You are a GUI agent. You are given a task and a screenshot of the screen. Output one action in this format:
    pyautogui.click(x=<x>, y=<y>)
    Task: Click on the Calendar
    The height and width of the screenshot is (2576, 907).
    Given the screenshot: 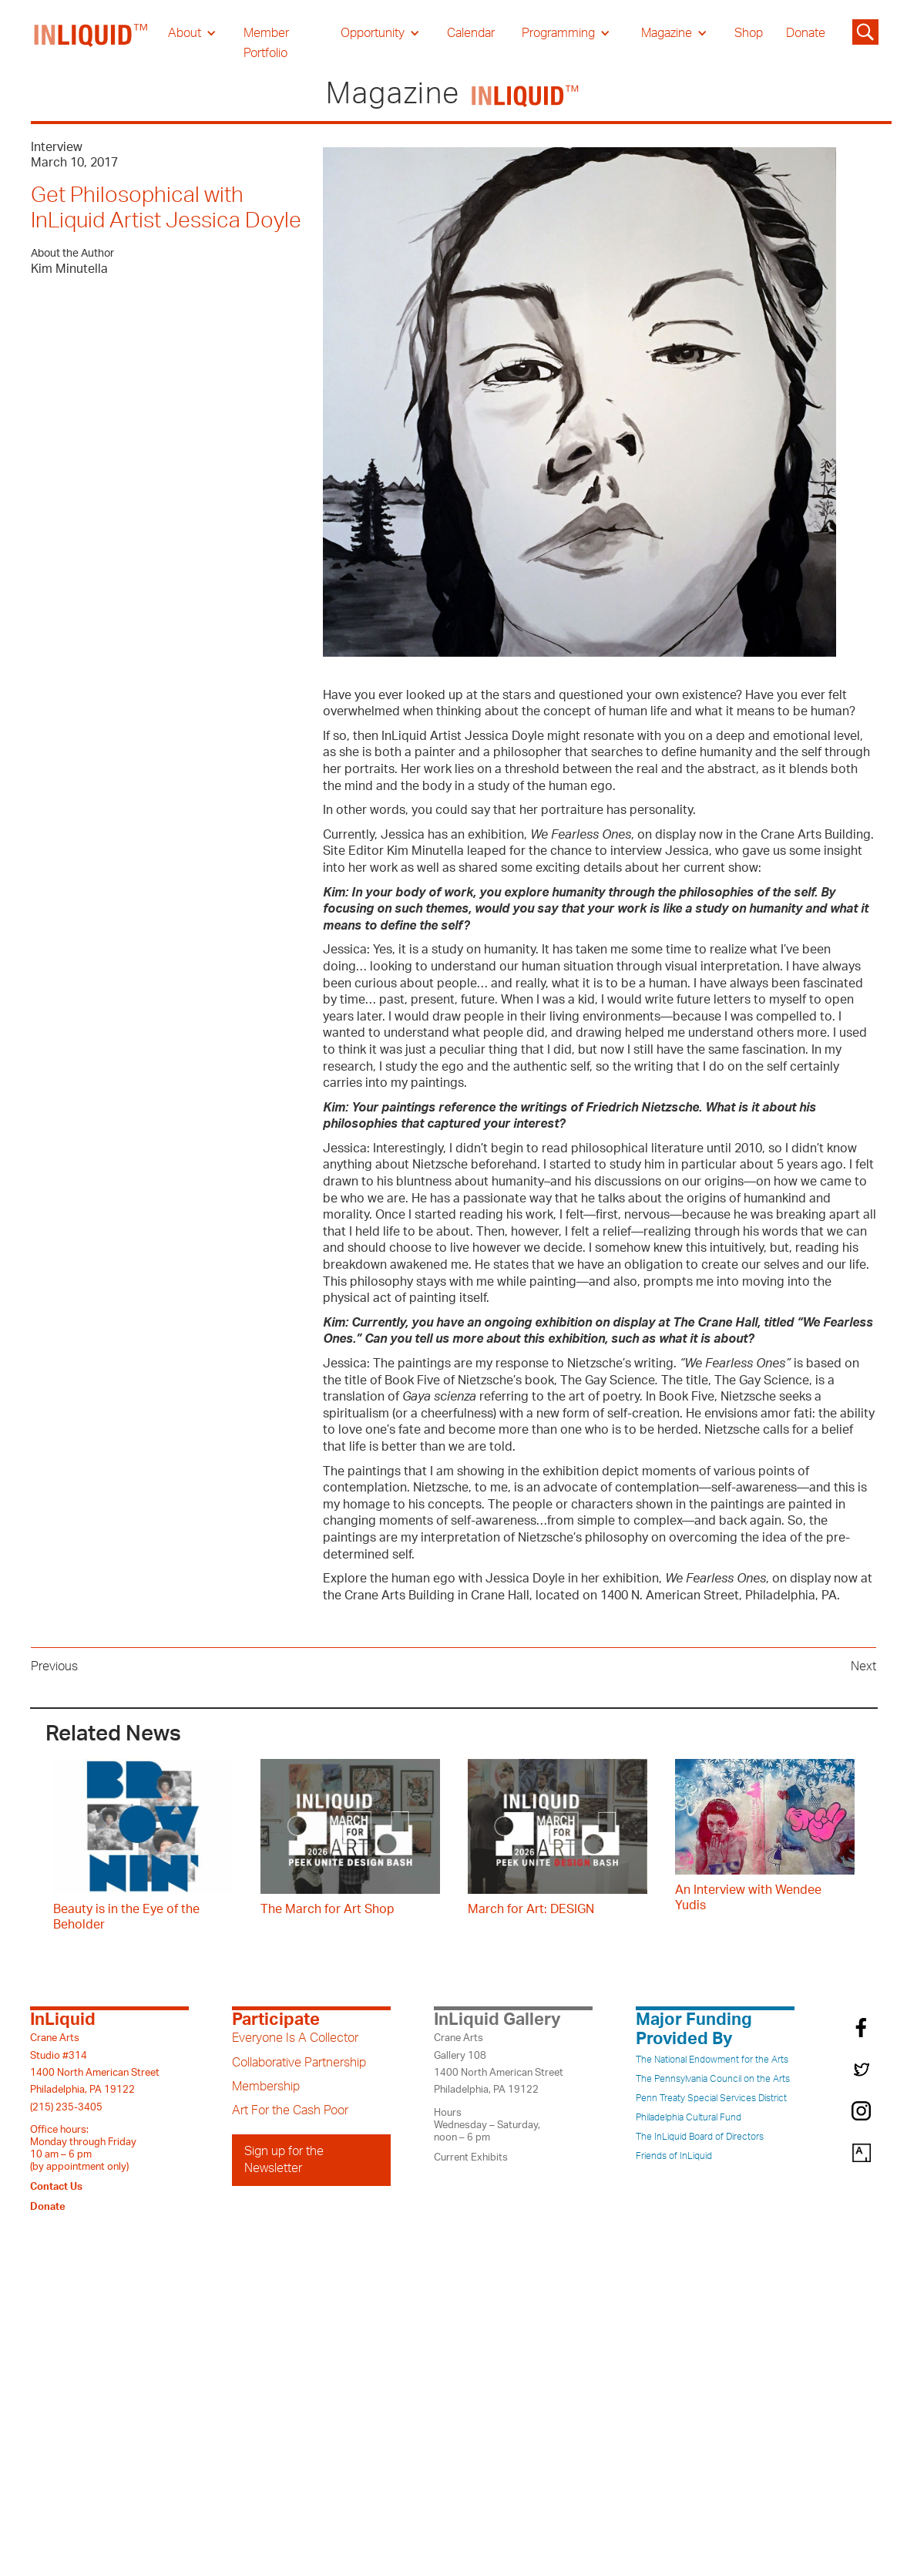 What is the action you would take?
    pyautogui.click(x=471, y=33)
    